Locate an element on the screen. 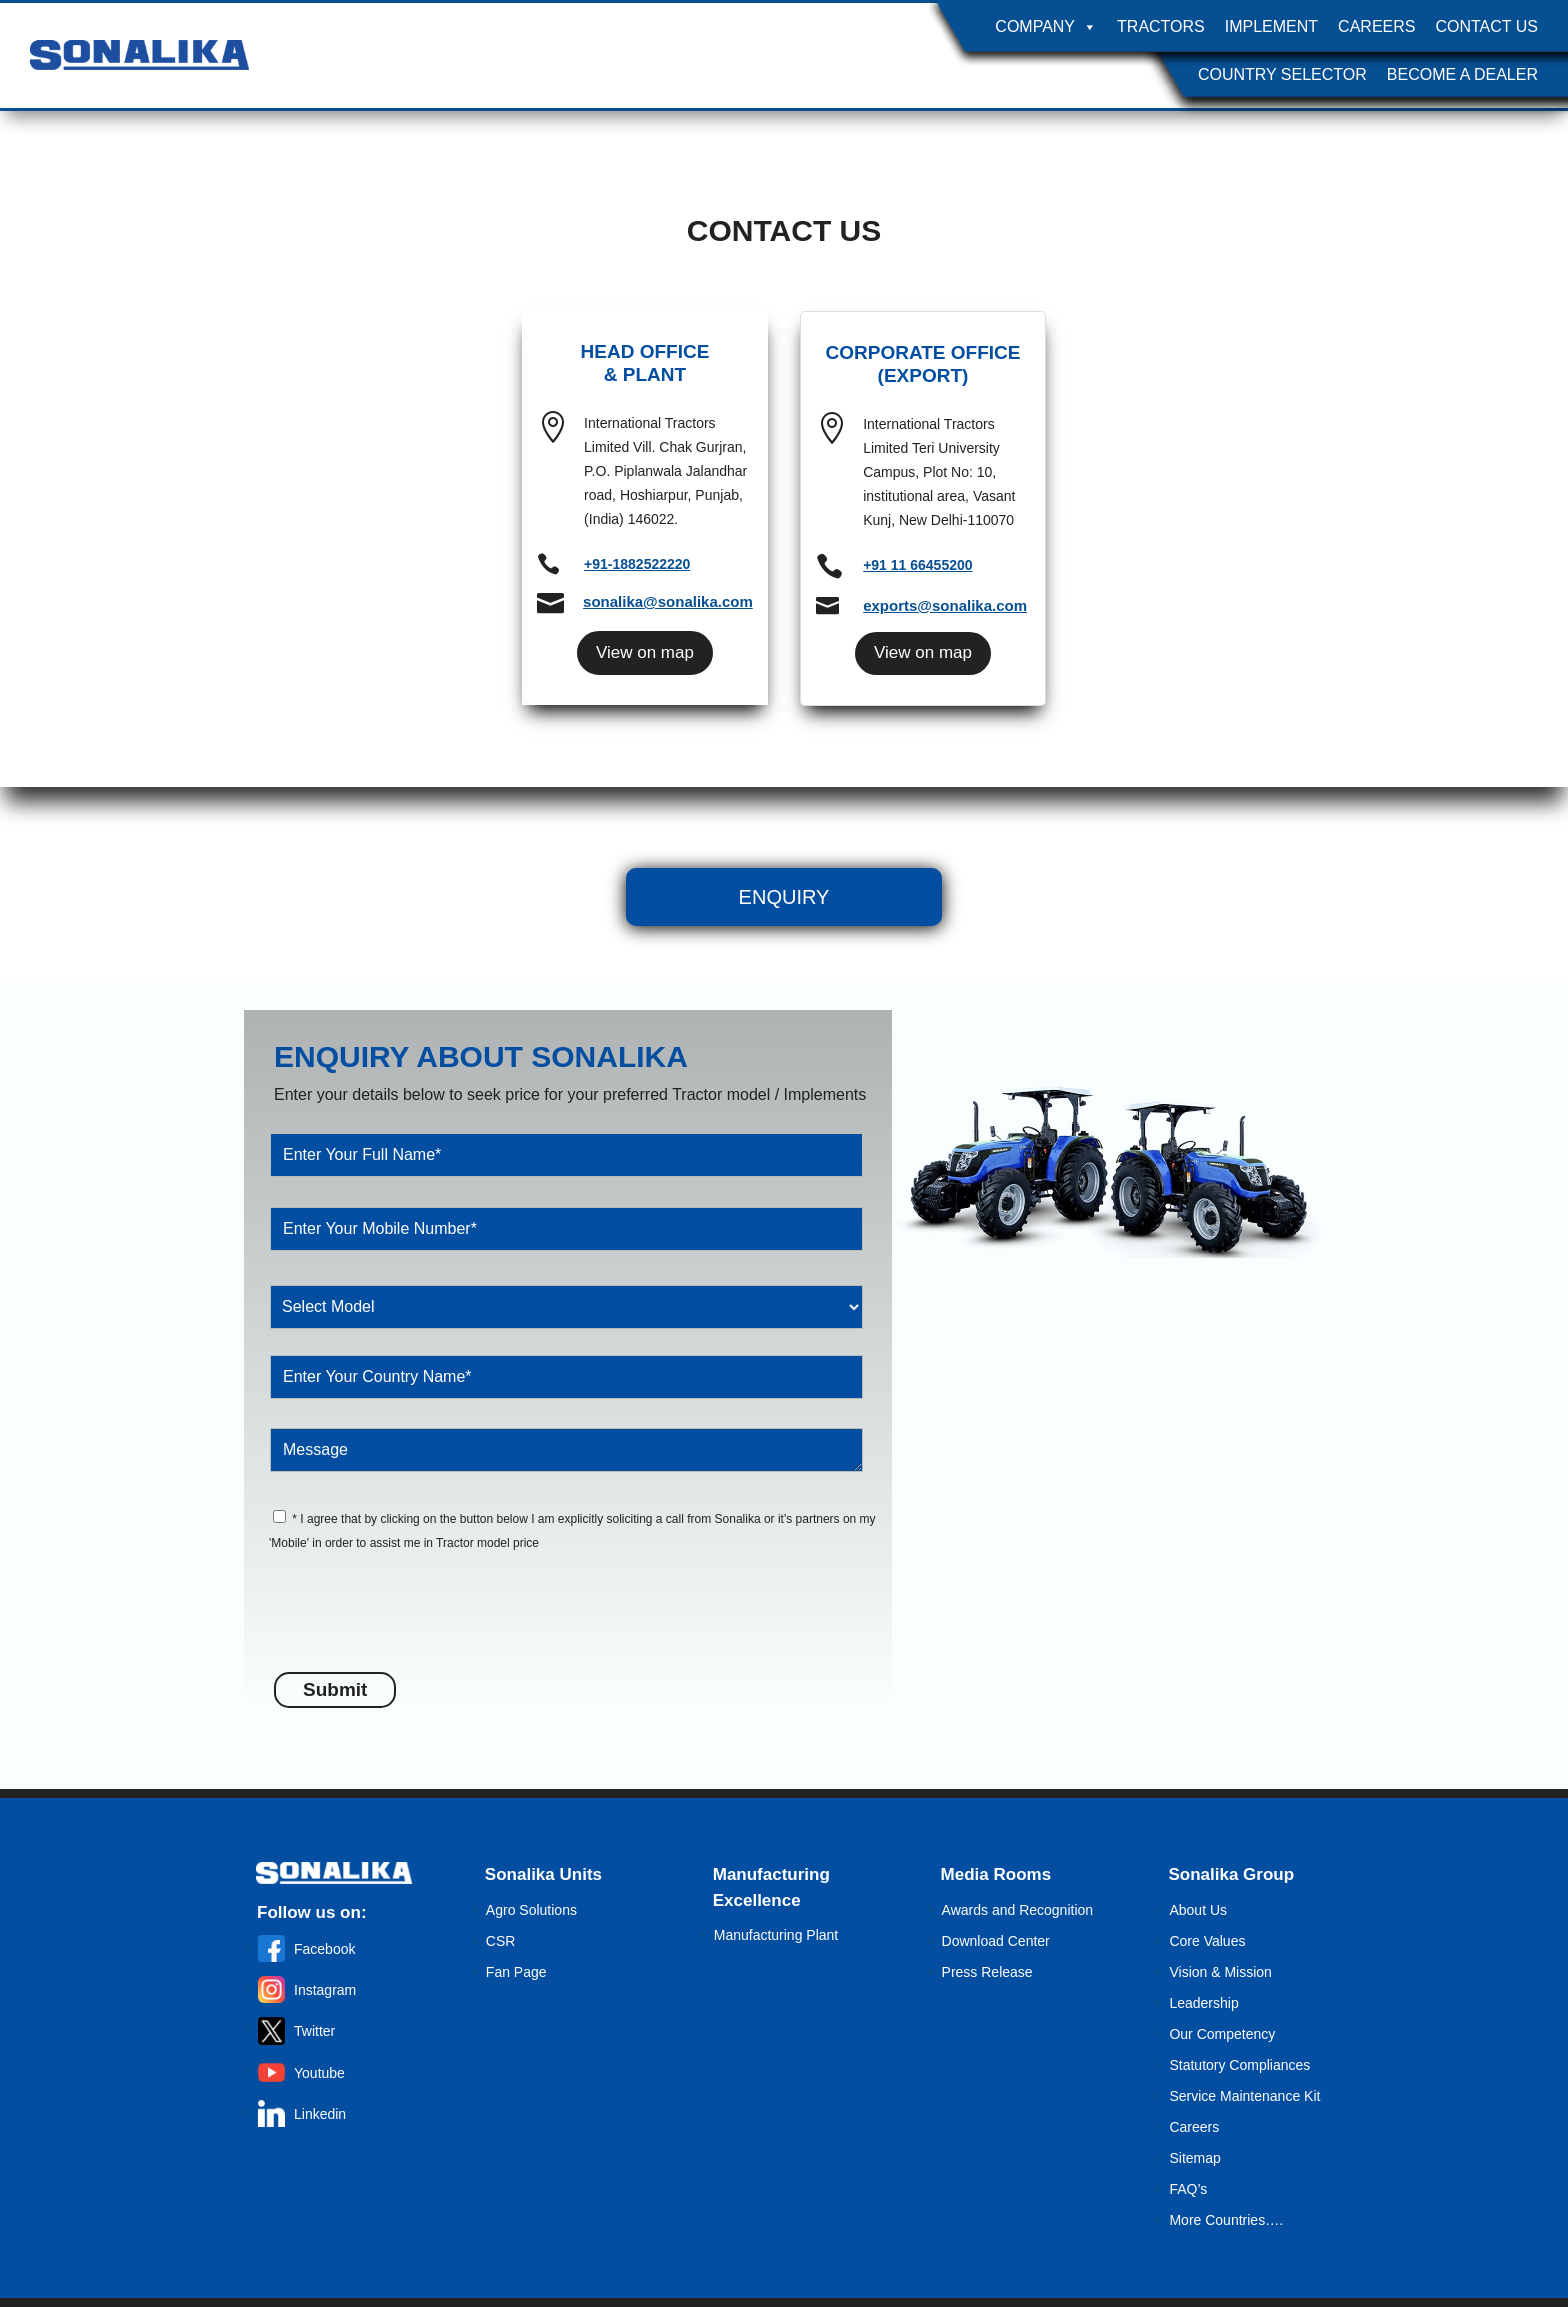 This screenshot has width=1568, height=2307. Country Selector is located at coordinates (1282, 74).